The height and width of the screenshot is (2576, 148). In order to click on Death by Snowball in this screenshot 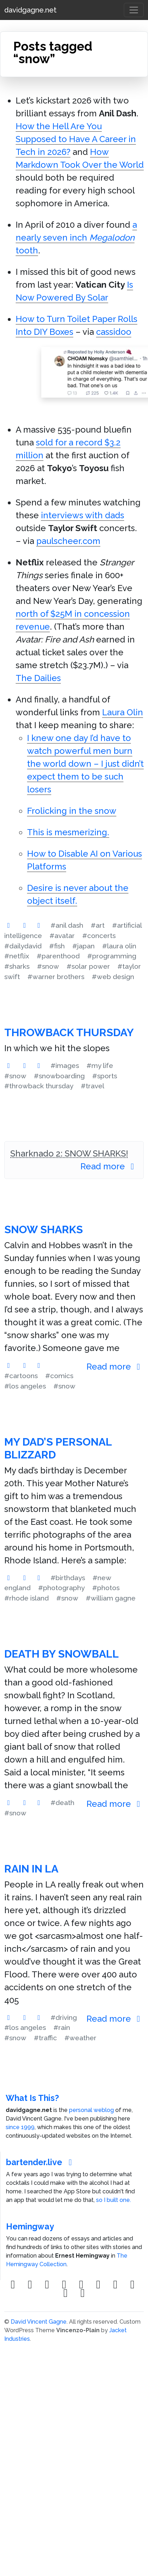, I will do `click(61, 1654)`.